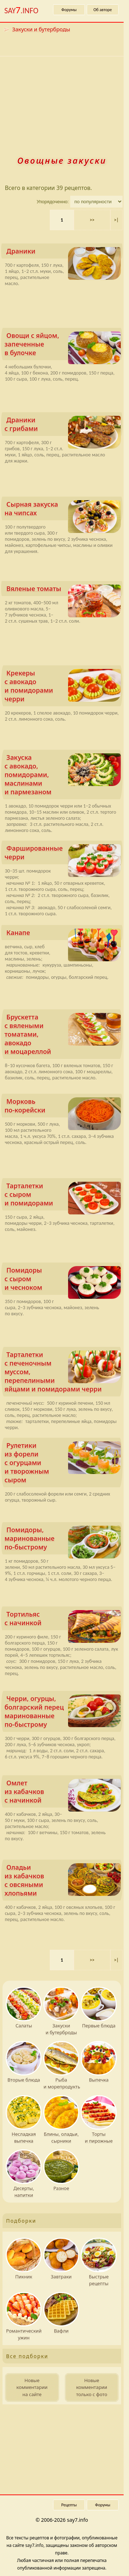 This screenshot has height=2576, width=129. What do you see at coordinates (27, 2356) in the screenshot?
I see `Все подборки` at bounding box center [27, 2356].